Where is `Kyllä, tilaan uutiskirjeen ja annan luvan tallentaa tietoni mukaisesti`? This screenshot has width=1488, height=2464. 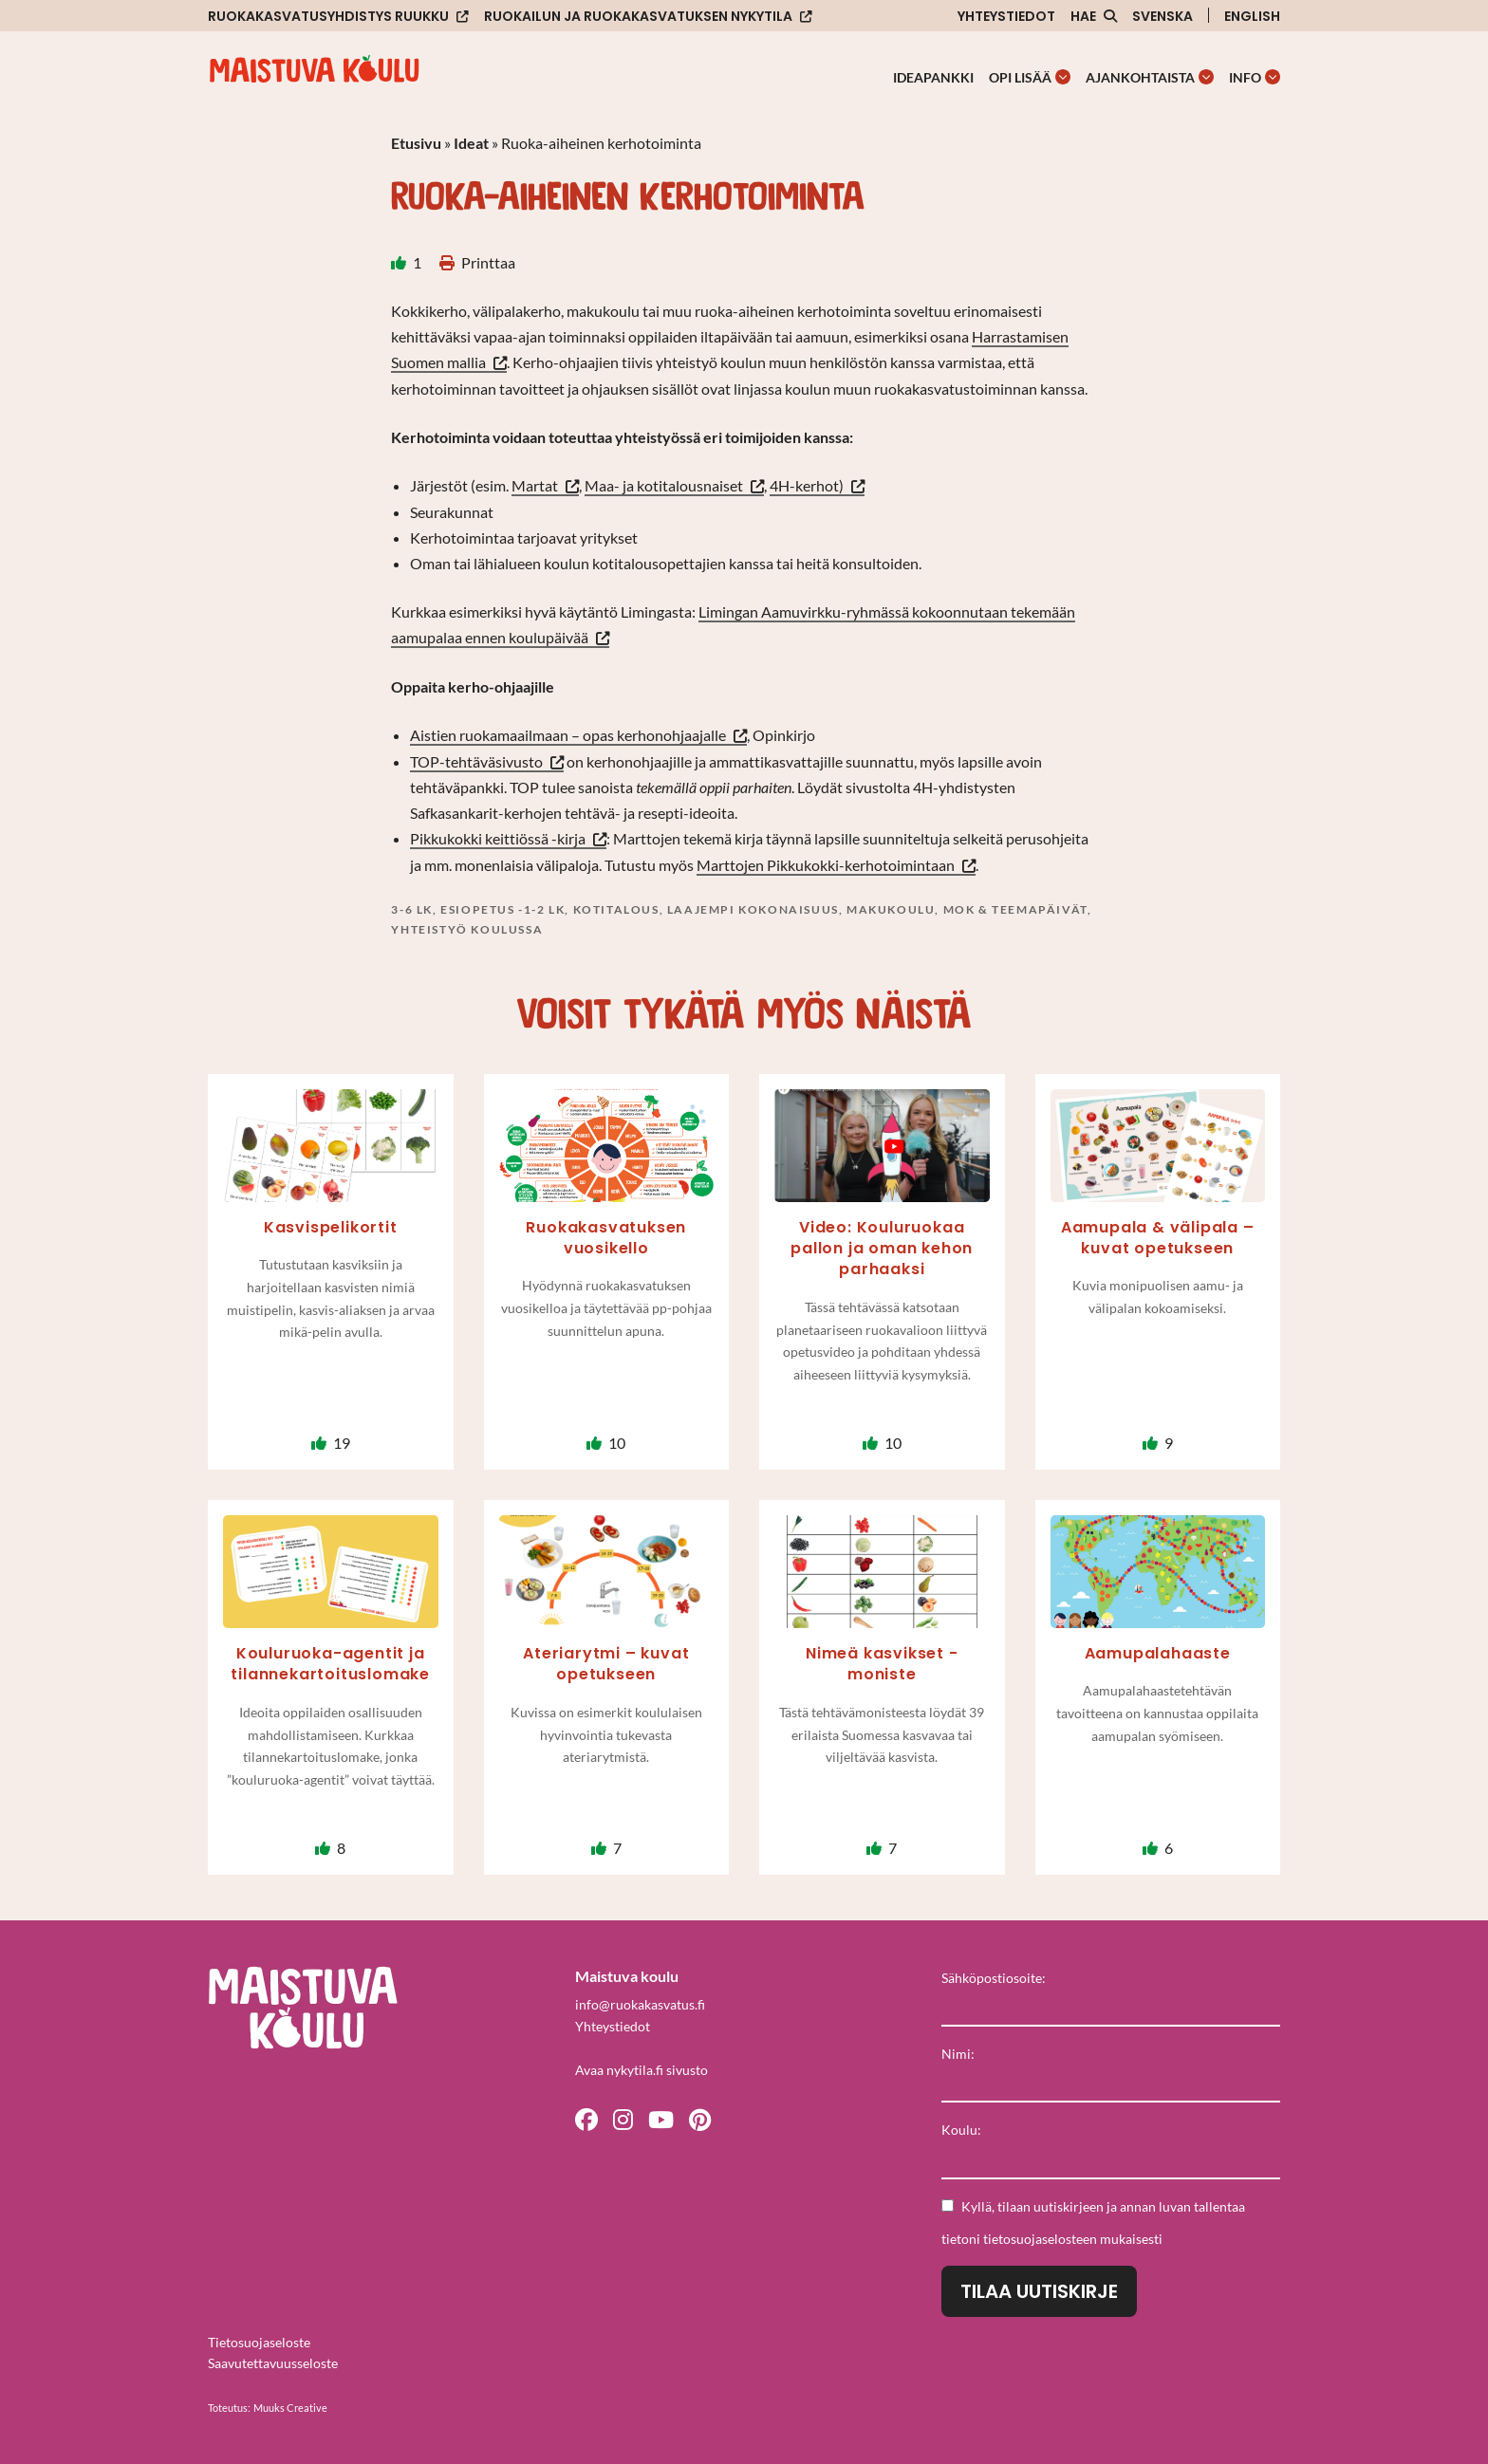 Kyllä, tilaan uutiskirjeen ja annan luvan tallentaa tietoni mukaisesti is located at coordinates (1093, 2222).